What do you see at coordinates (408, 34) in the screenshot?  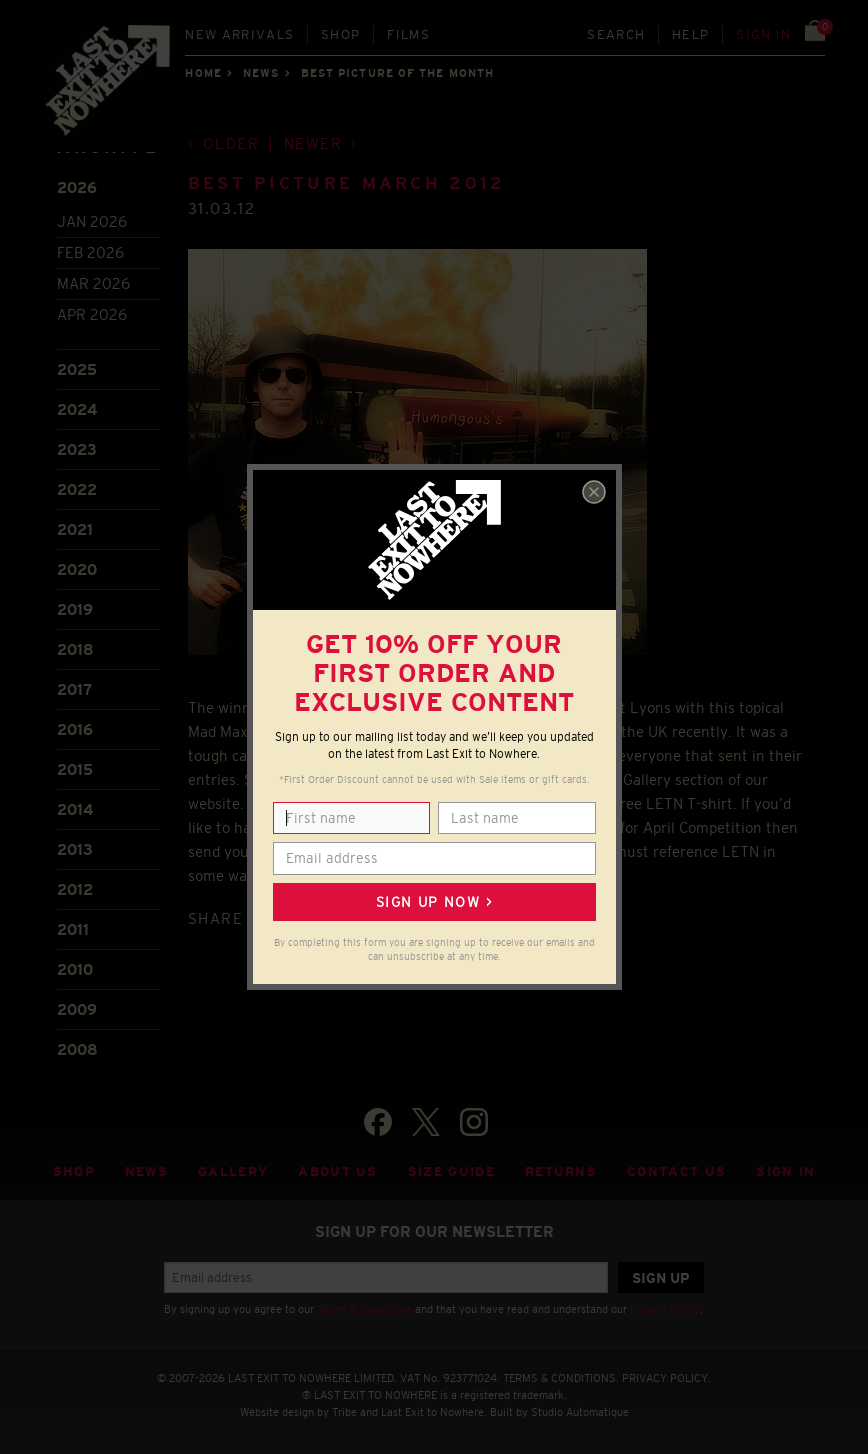 I see `Films` at bounding box center [408, 34].